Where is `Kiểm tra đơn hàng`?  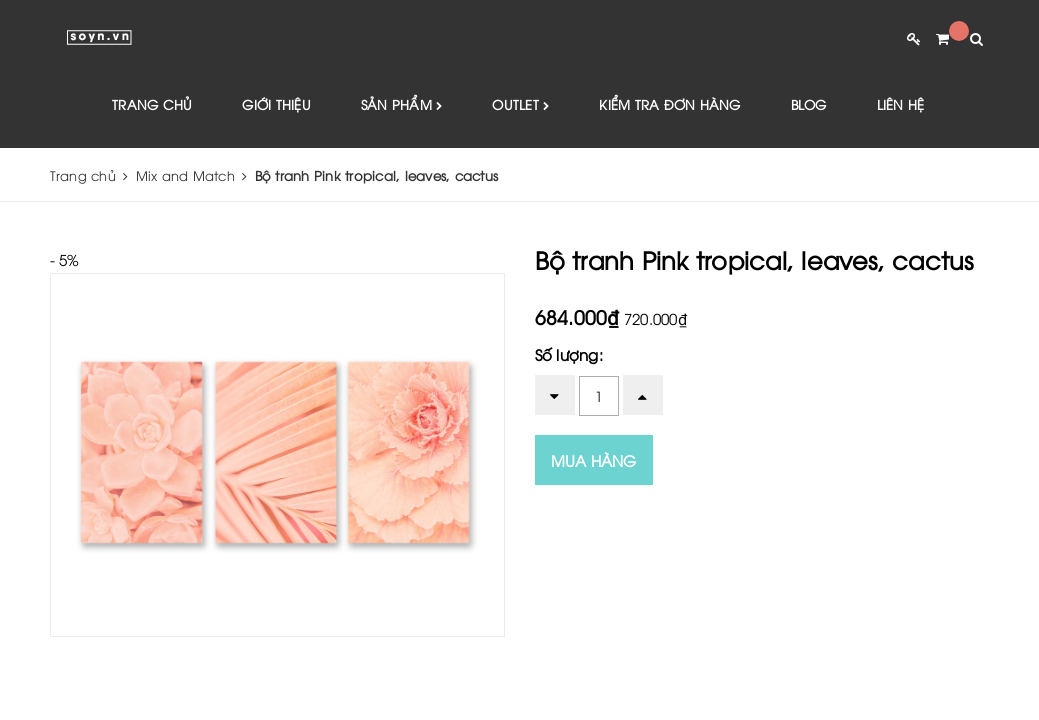 Kiểm tra đơn hàng is located at coordinates (669, 105).